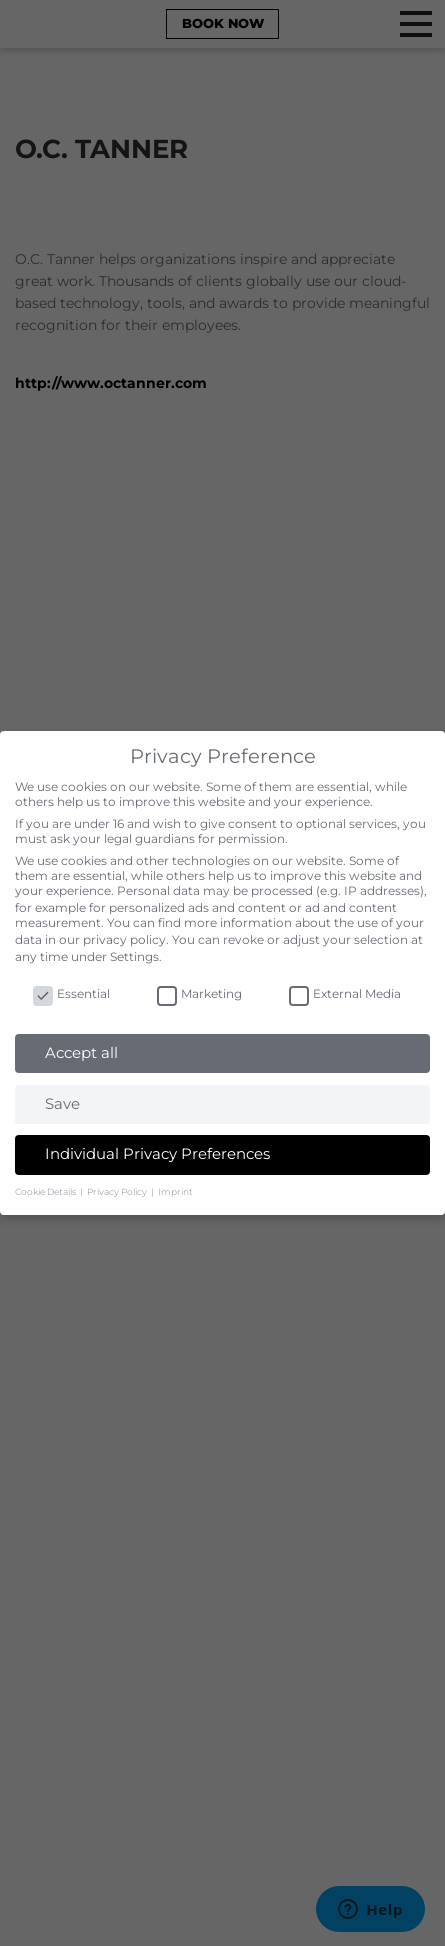  I want to click on Settings, so click(134, 956).